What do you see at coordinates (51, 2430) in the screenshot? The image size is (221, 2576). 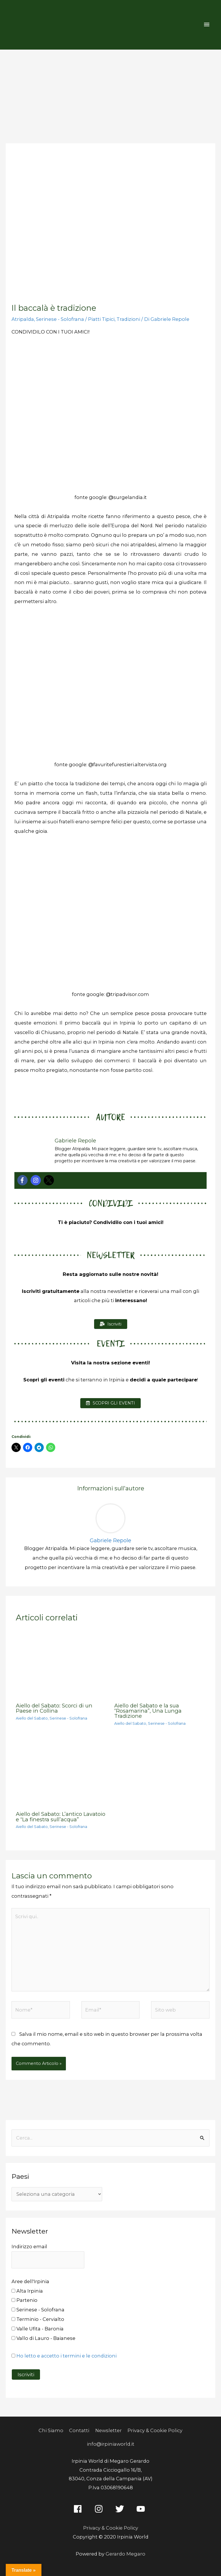 I see `Chi Siamo` at bounding box center [51, 2430].